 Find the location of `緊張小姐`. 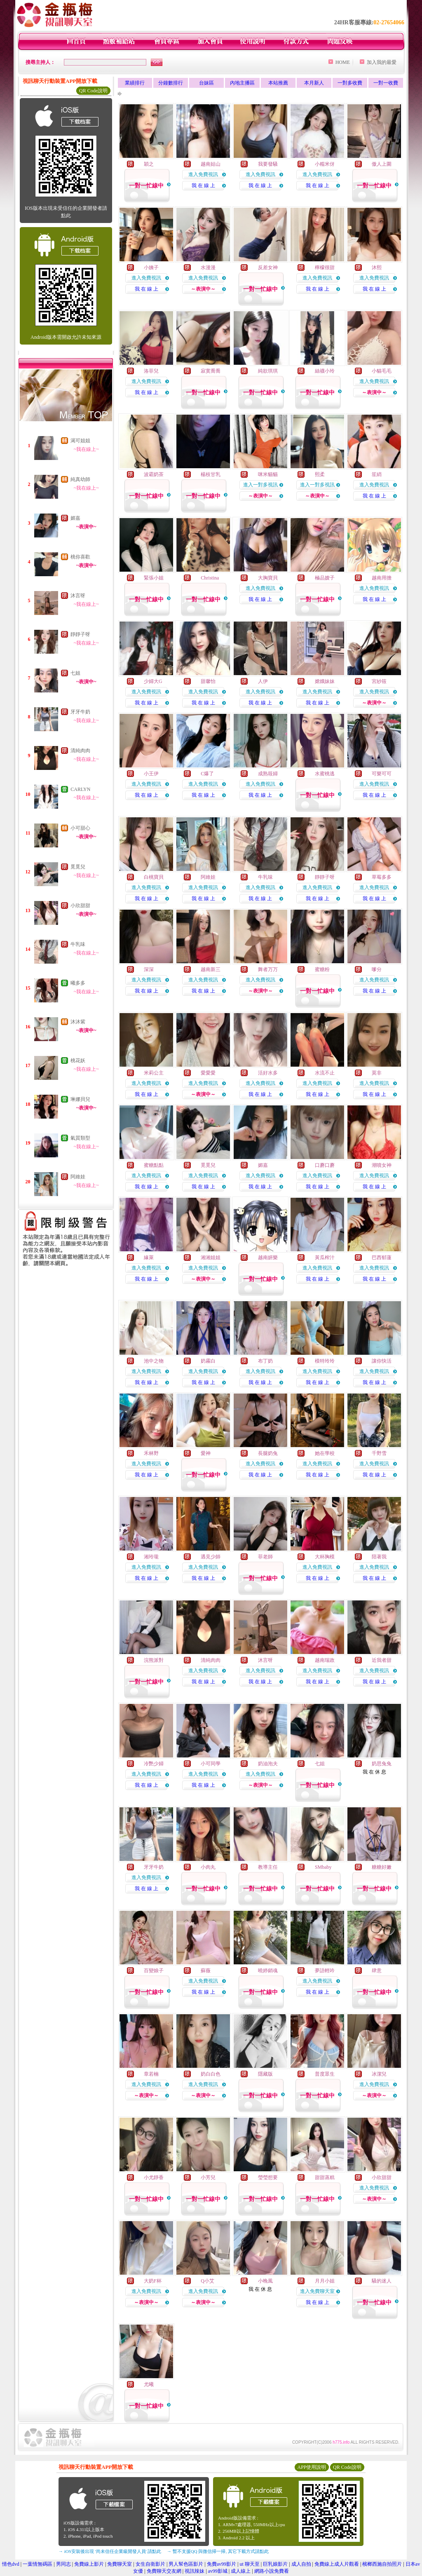

緊張小姐 is located at coordinates (154, 578).